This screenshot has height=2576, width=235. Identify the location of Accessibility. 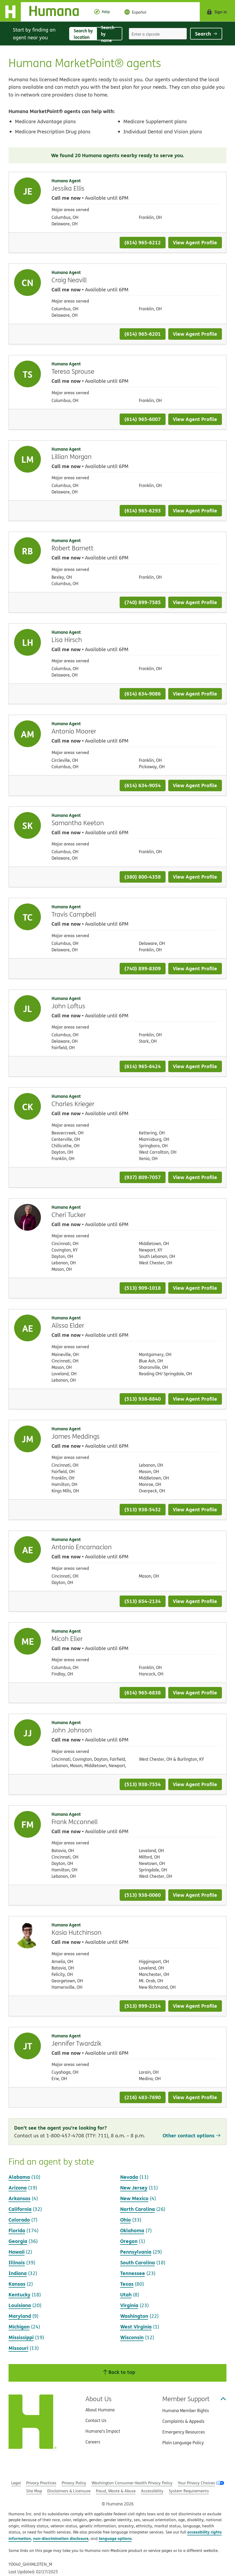
(152, 2491).